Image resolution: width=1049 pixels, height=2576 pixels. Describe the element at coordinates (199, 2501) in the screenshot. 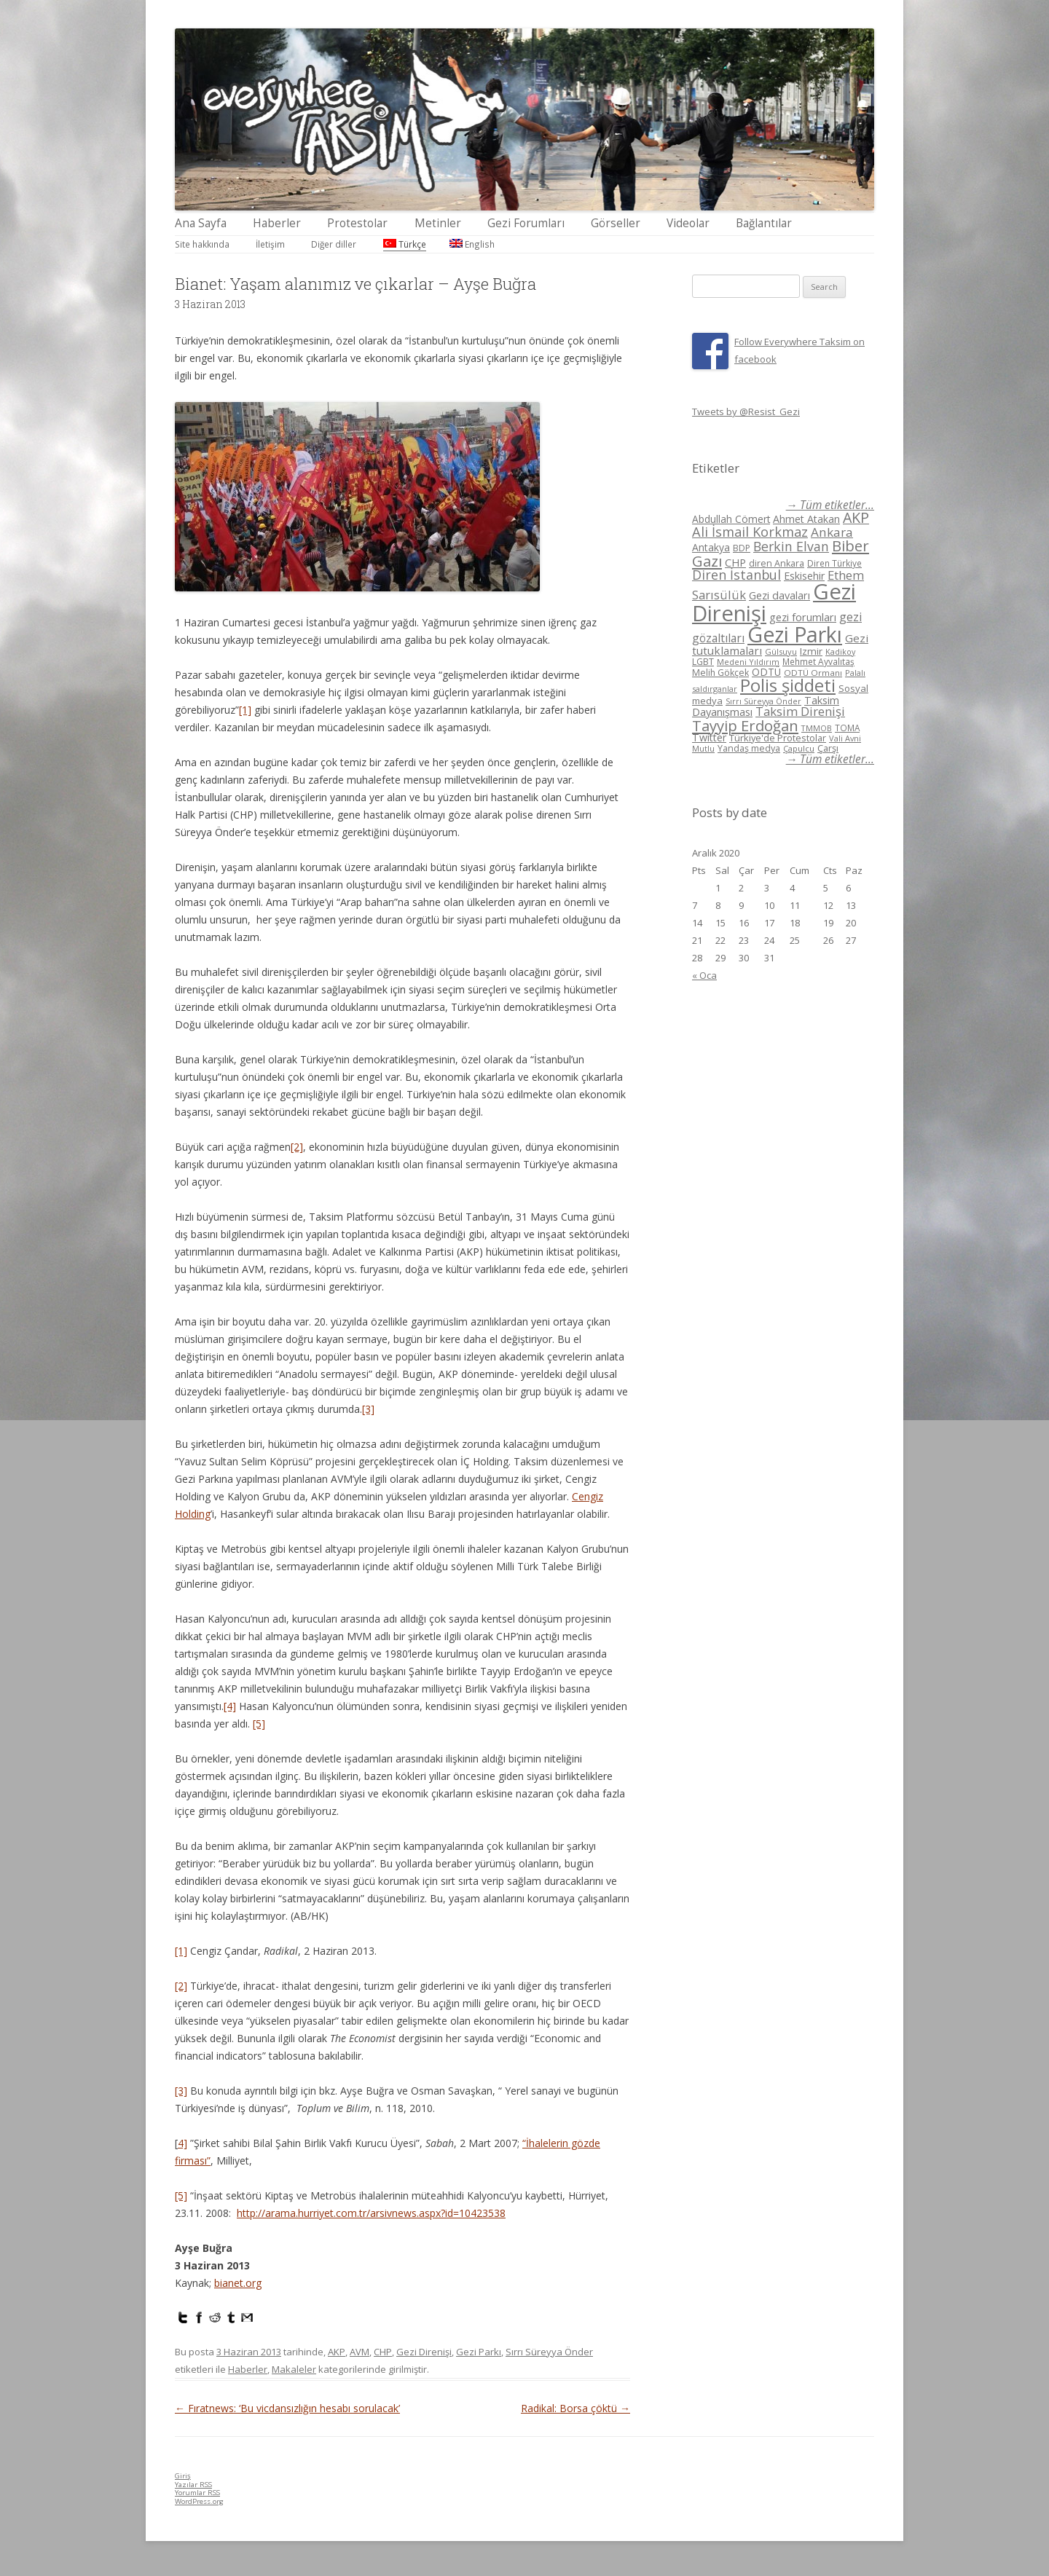

I see `WordPress.org` at that location.